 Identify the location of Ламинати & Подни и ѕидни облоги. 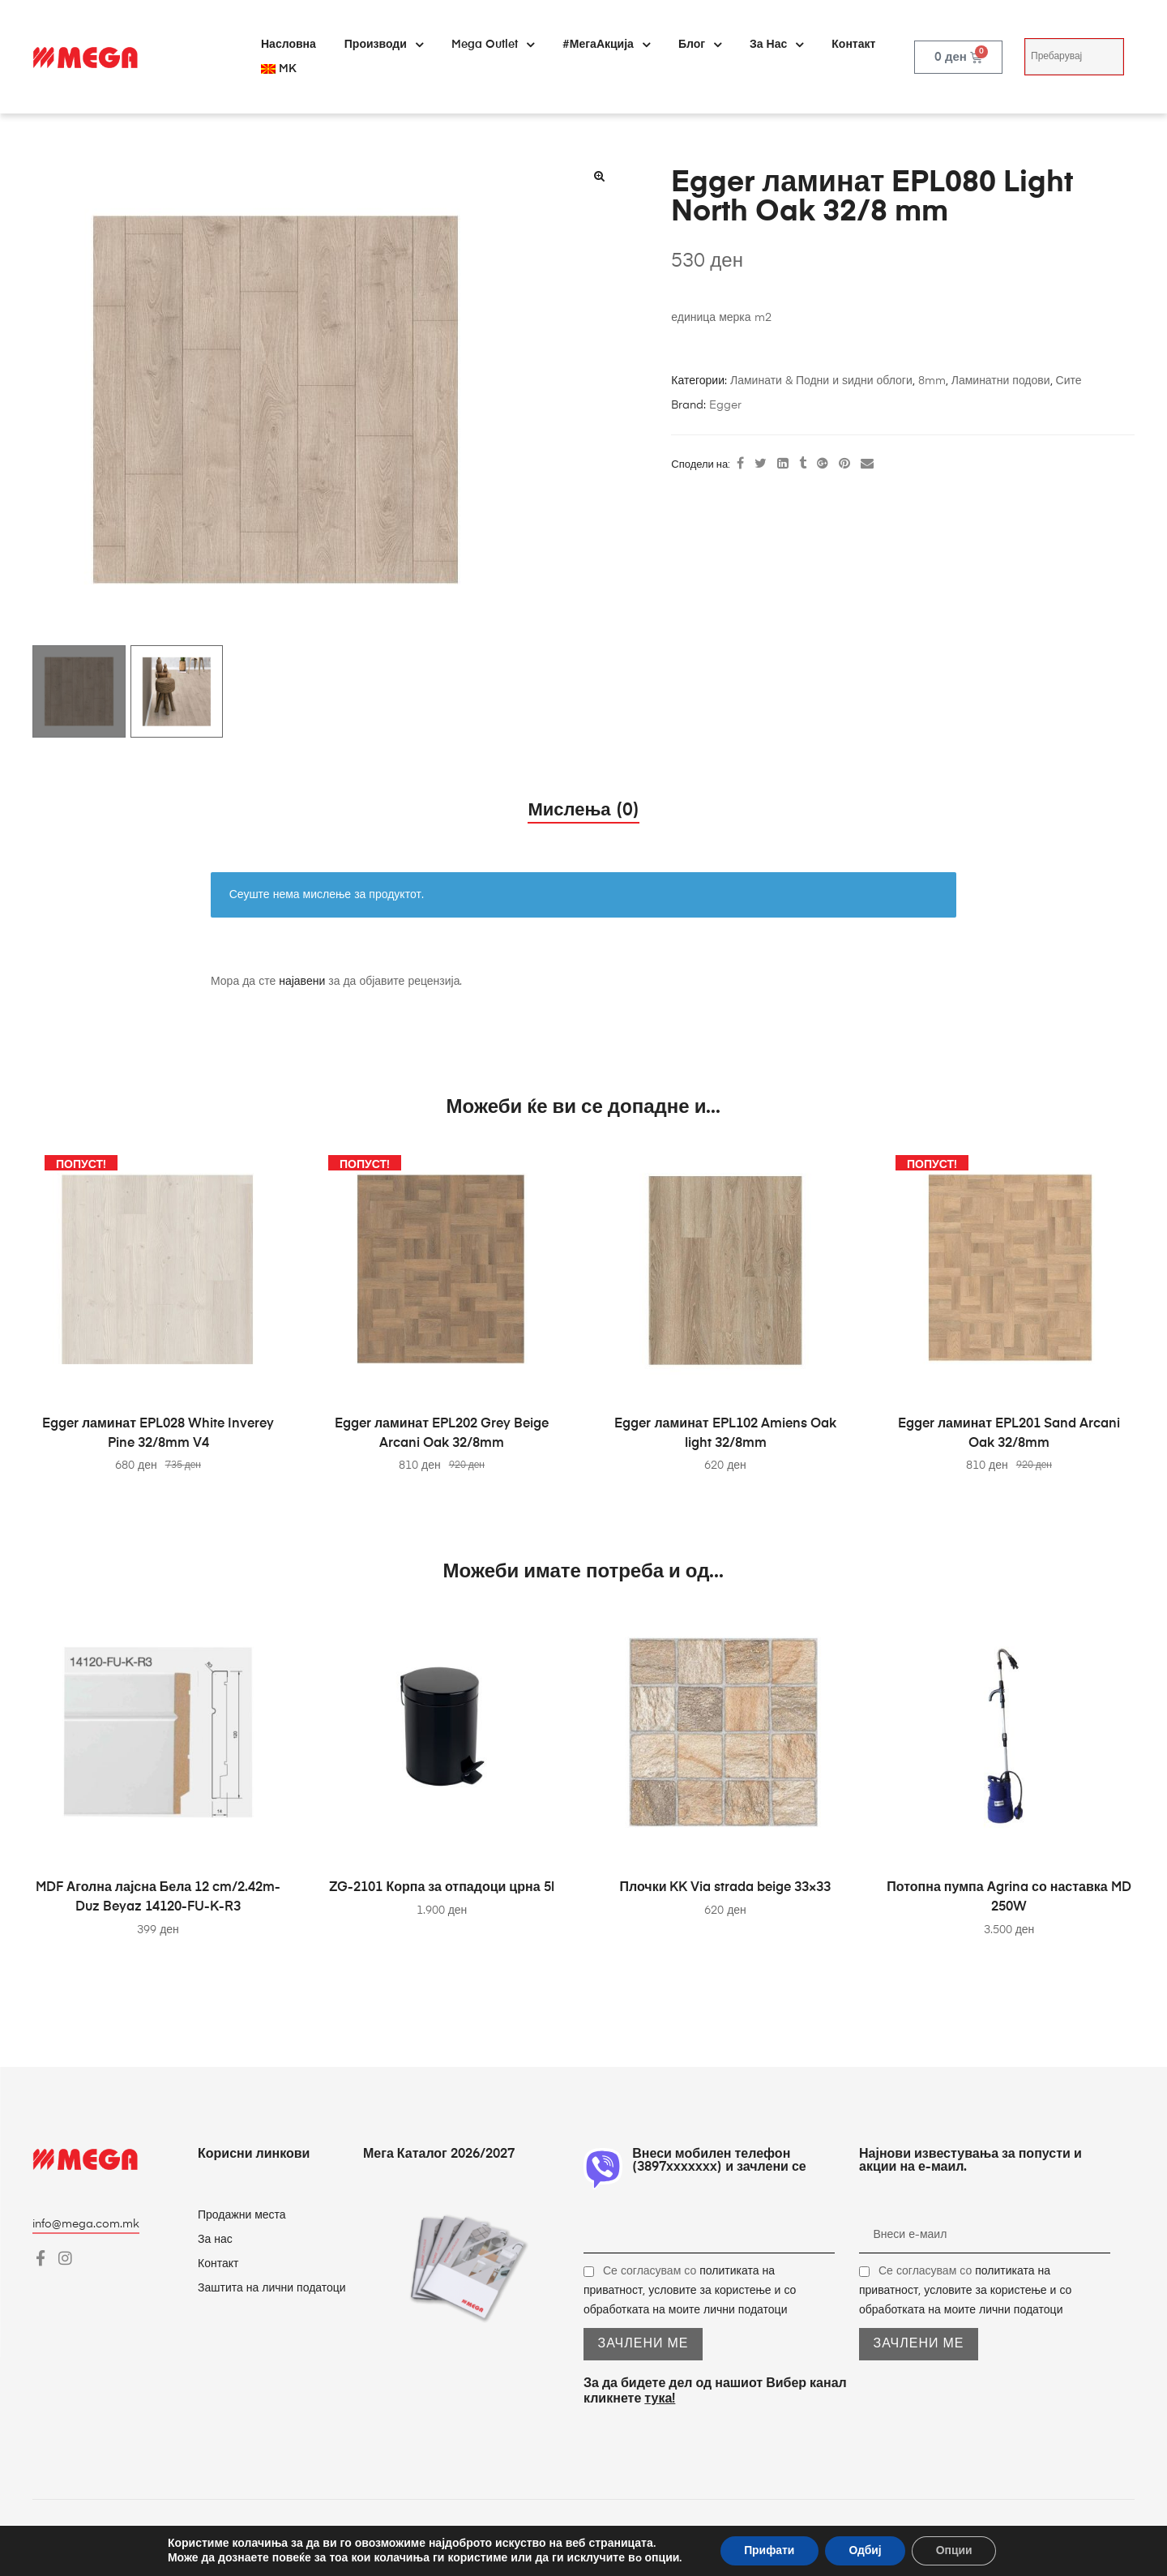
(821, 381).